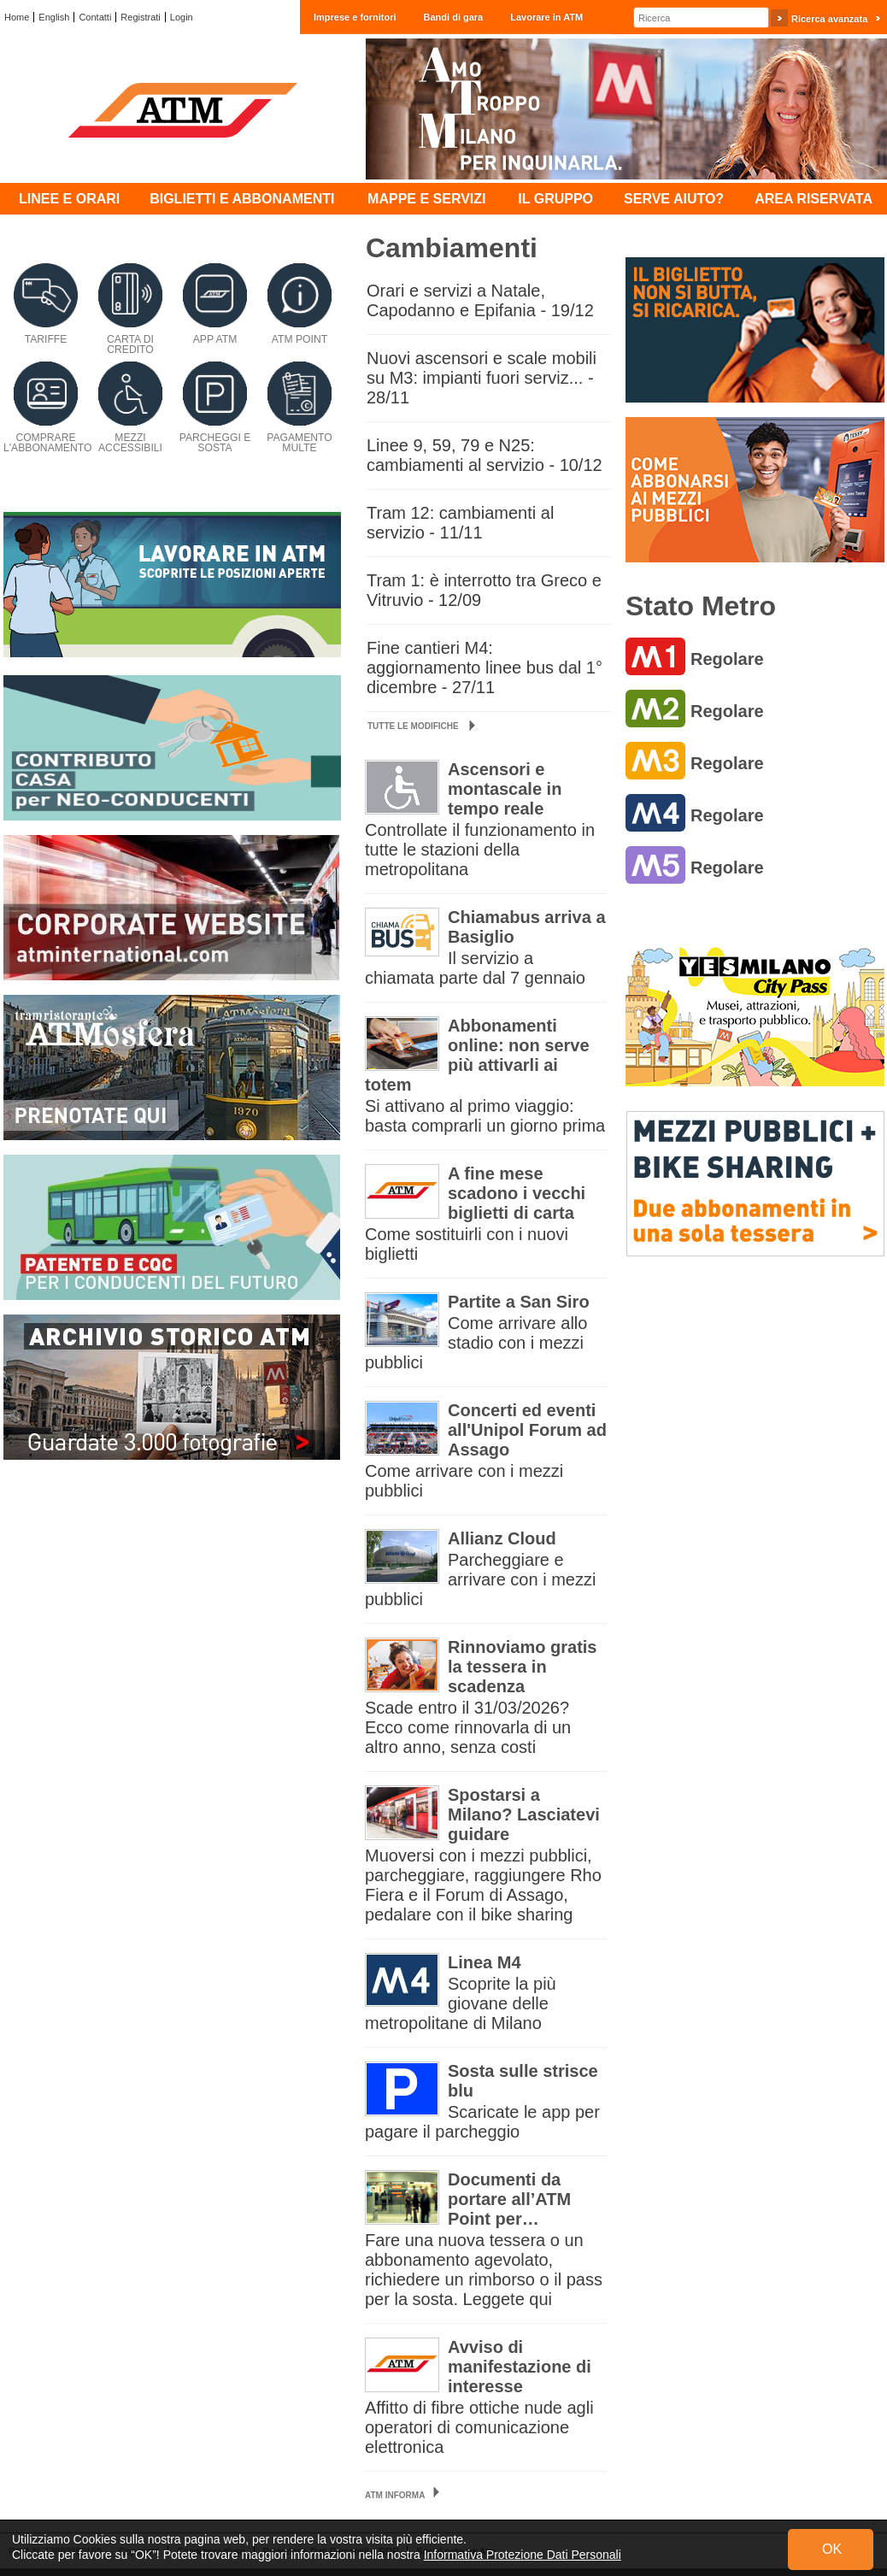 The height and width of the screenshot is (2576, 887). What do you see at coordinates (480, 849) in the screenshot?
I see `Controllate il funzionamento in tutte le stazioni della metropolitana` at bounding box center [480, 849].